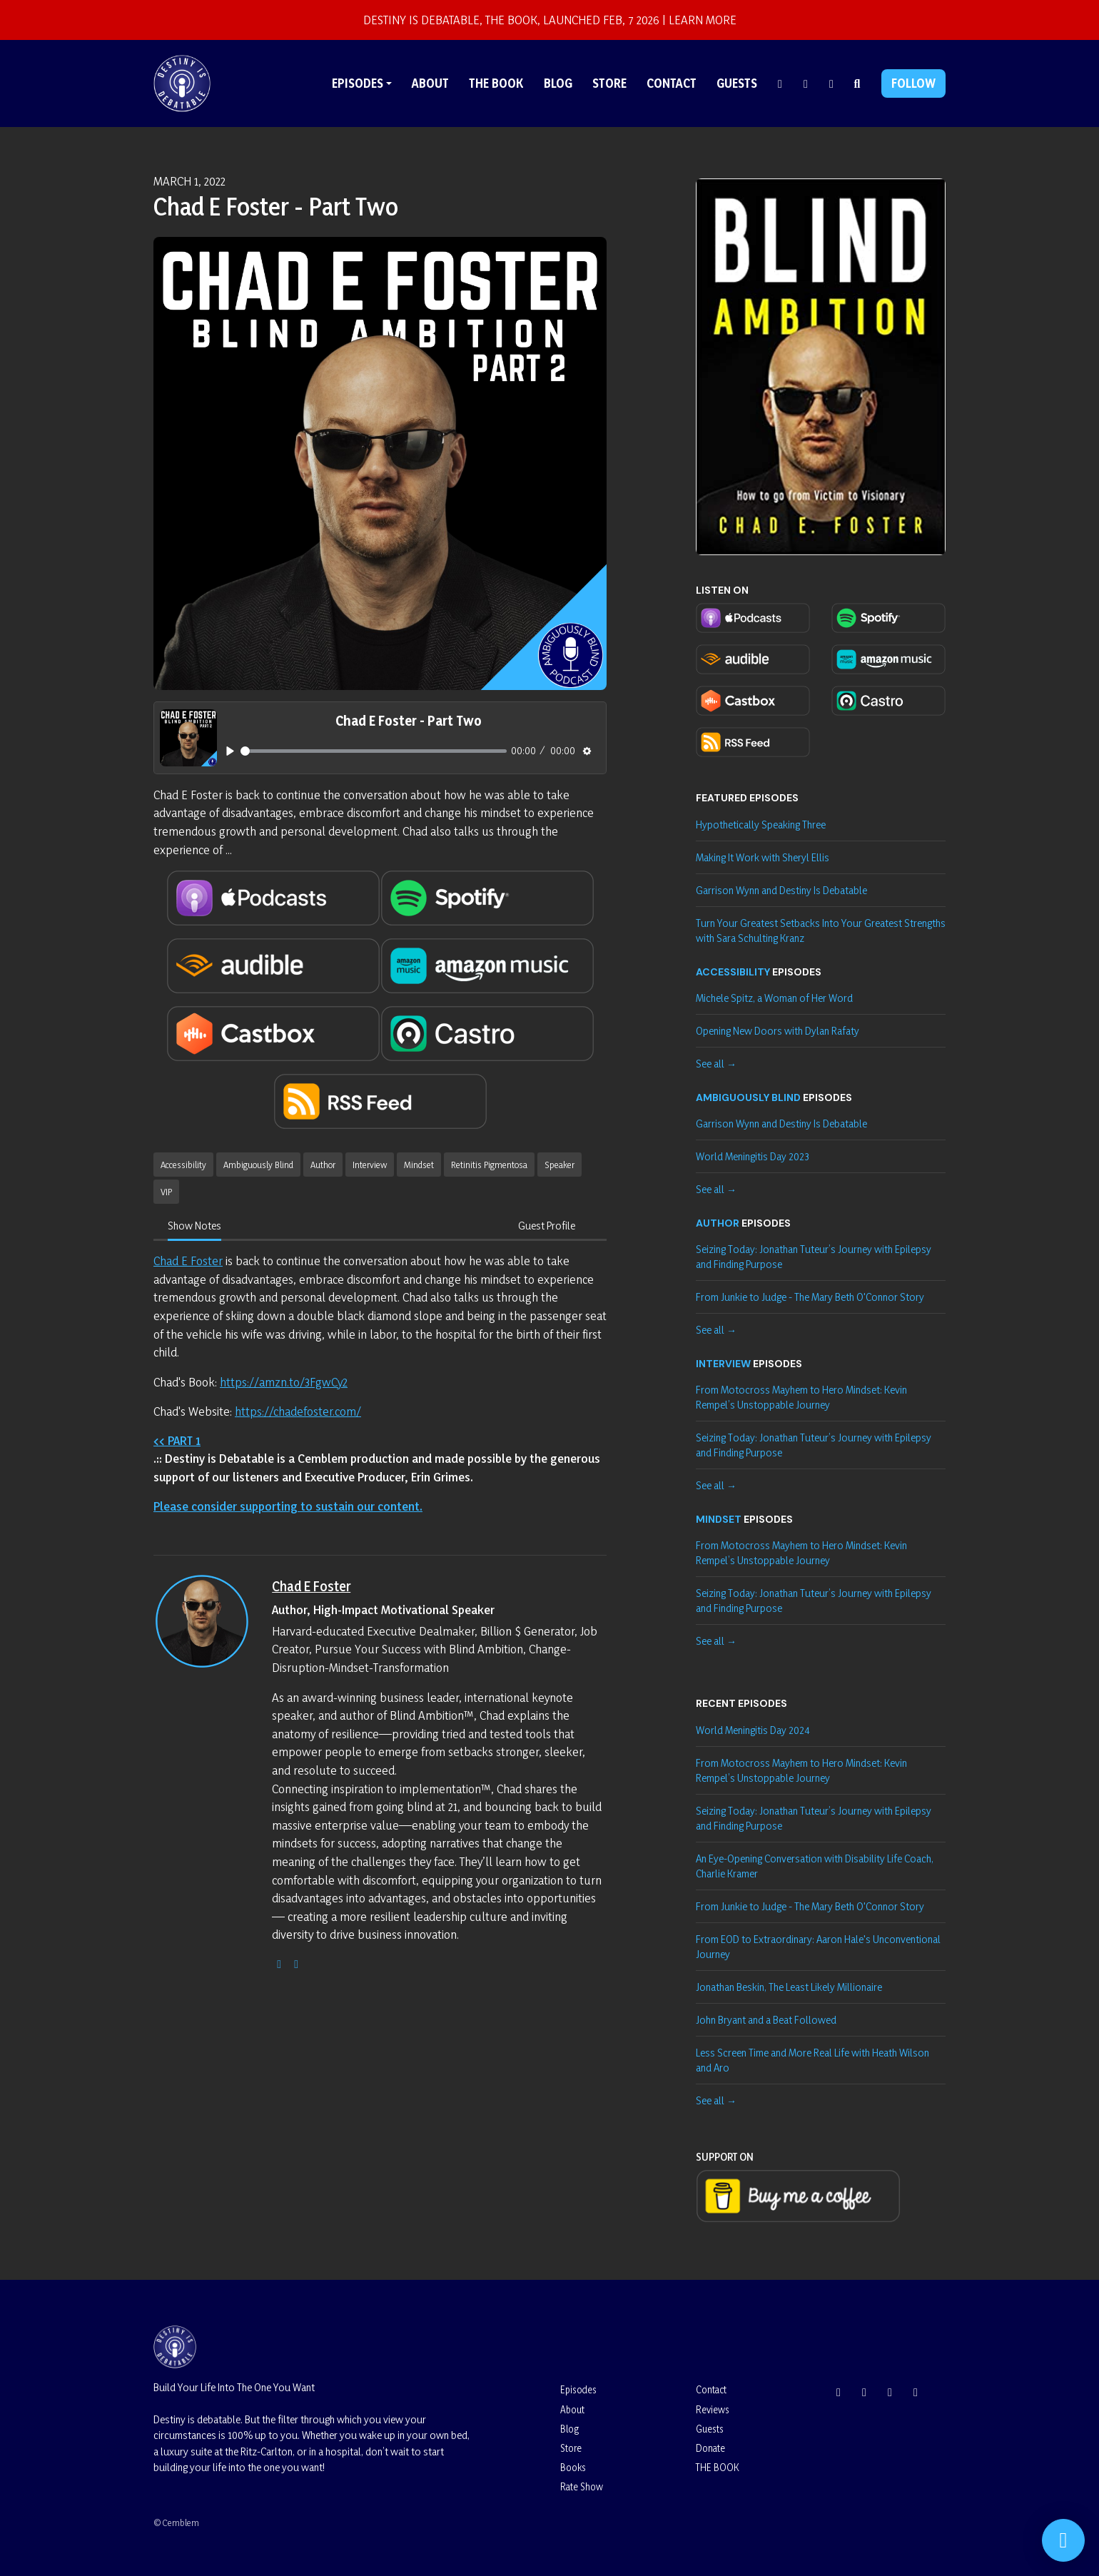 The image size is (1099, 2576). I want to click on Interview, so click(723, 1363).